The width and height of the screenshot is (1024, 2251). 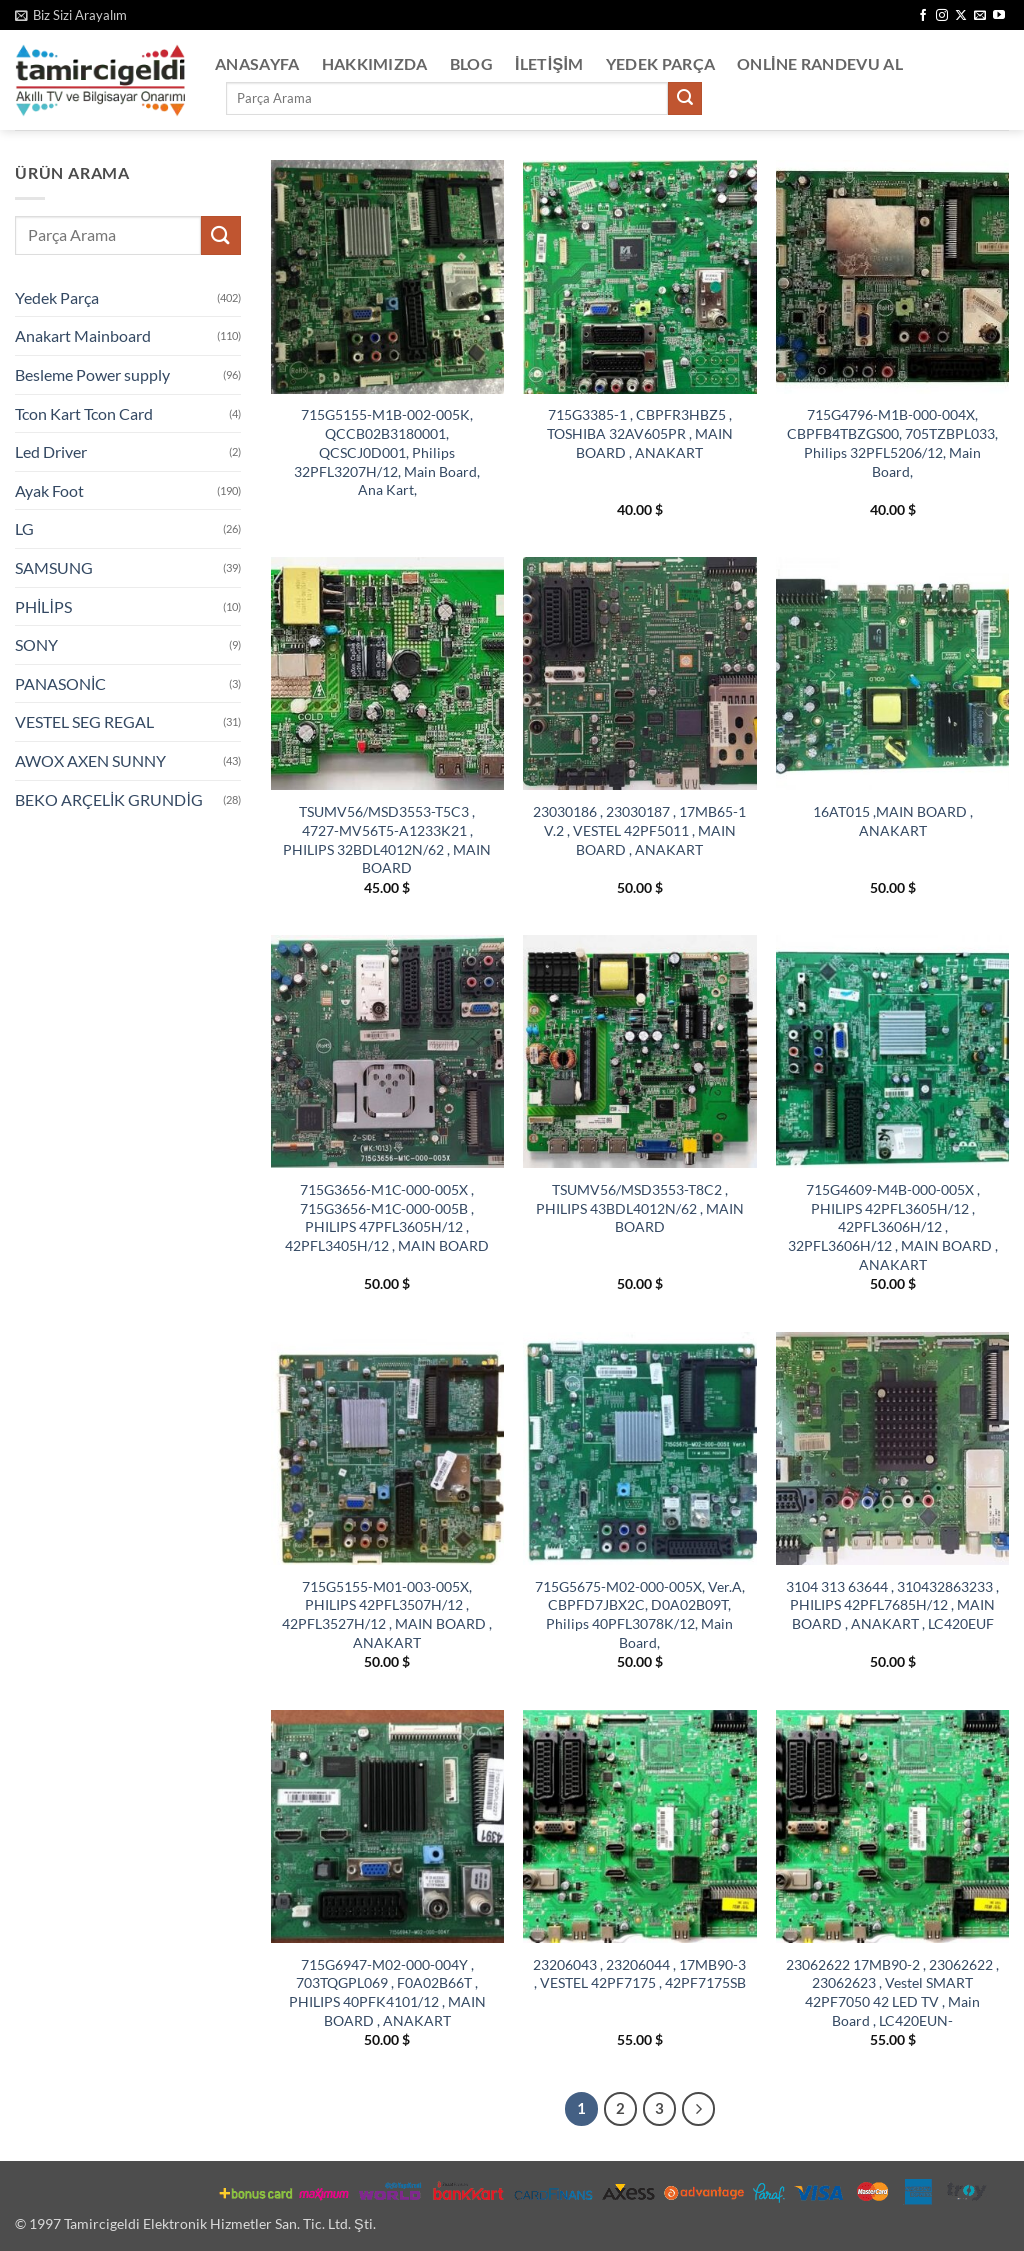 I want to click on SAMSUNG, so click(x=54, y=567).